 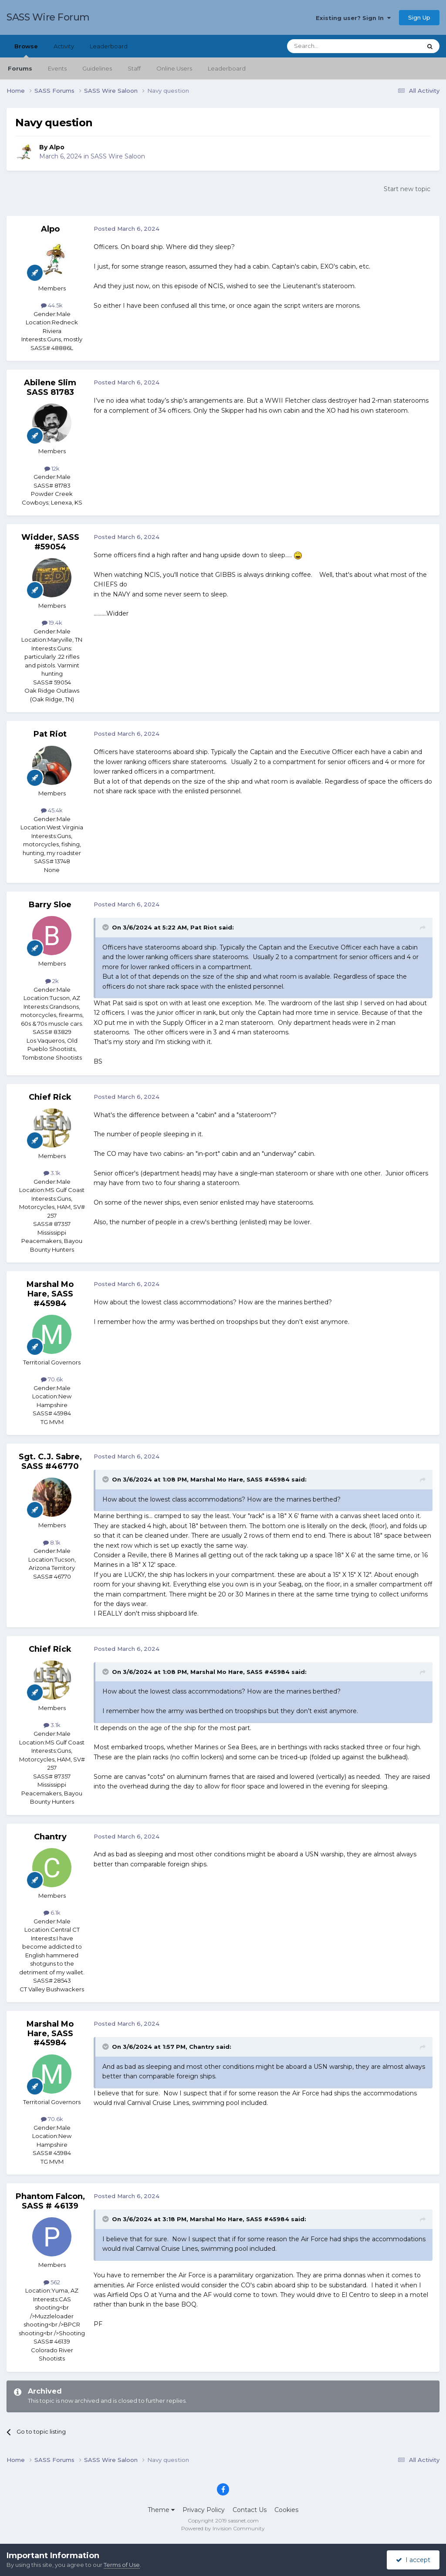 What do you see at coordinates (52, 2282) in the screenshot?
I see `562` at bounding box center [52, 2282].